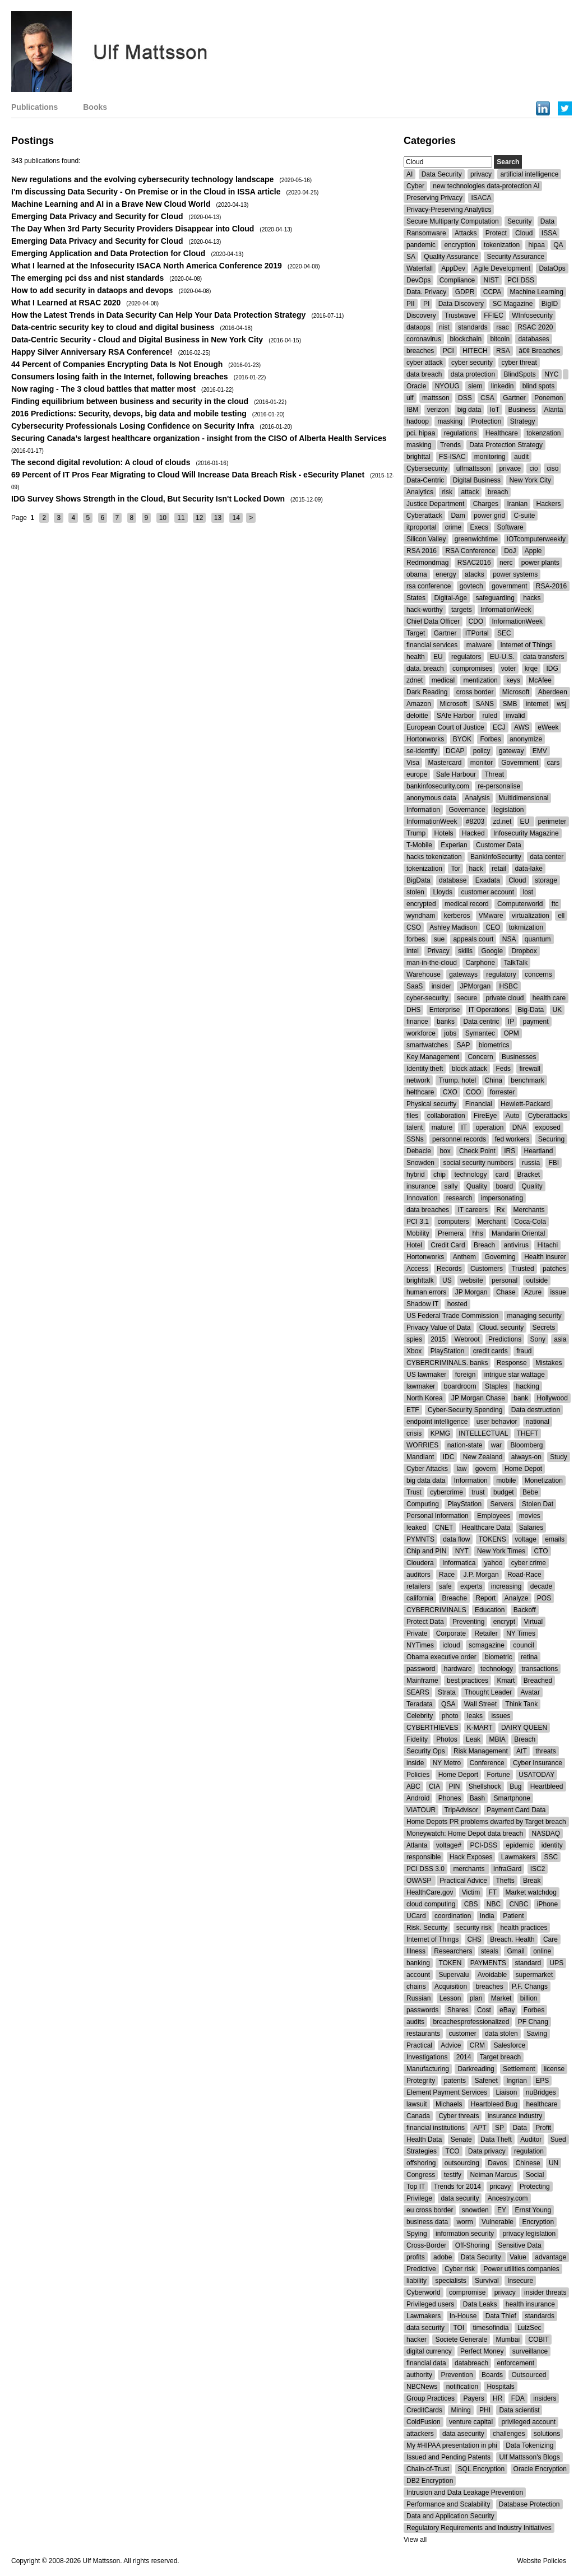  I want to click on NIST, so click(490, 280).